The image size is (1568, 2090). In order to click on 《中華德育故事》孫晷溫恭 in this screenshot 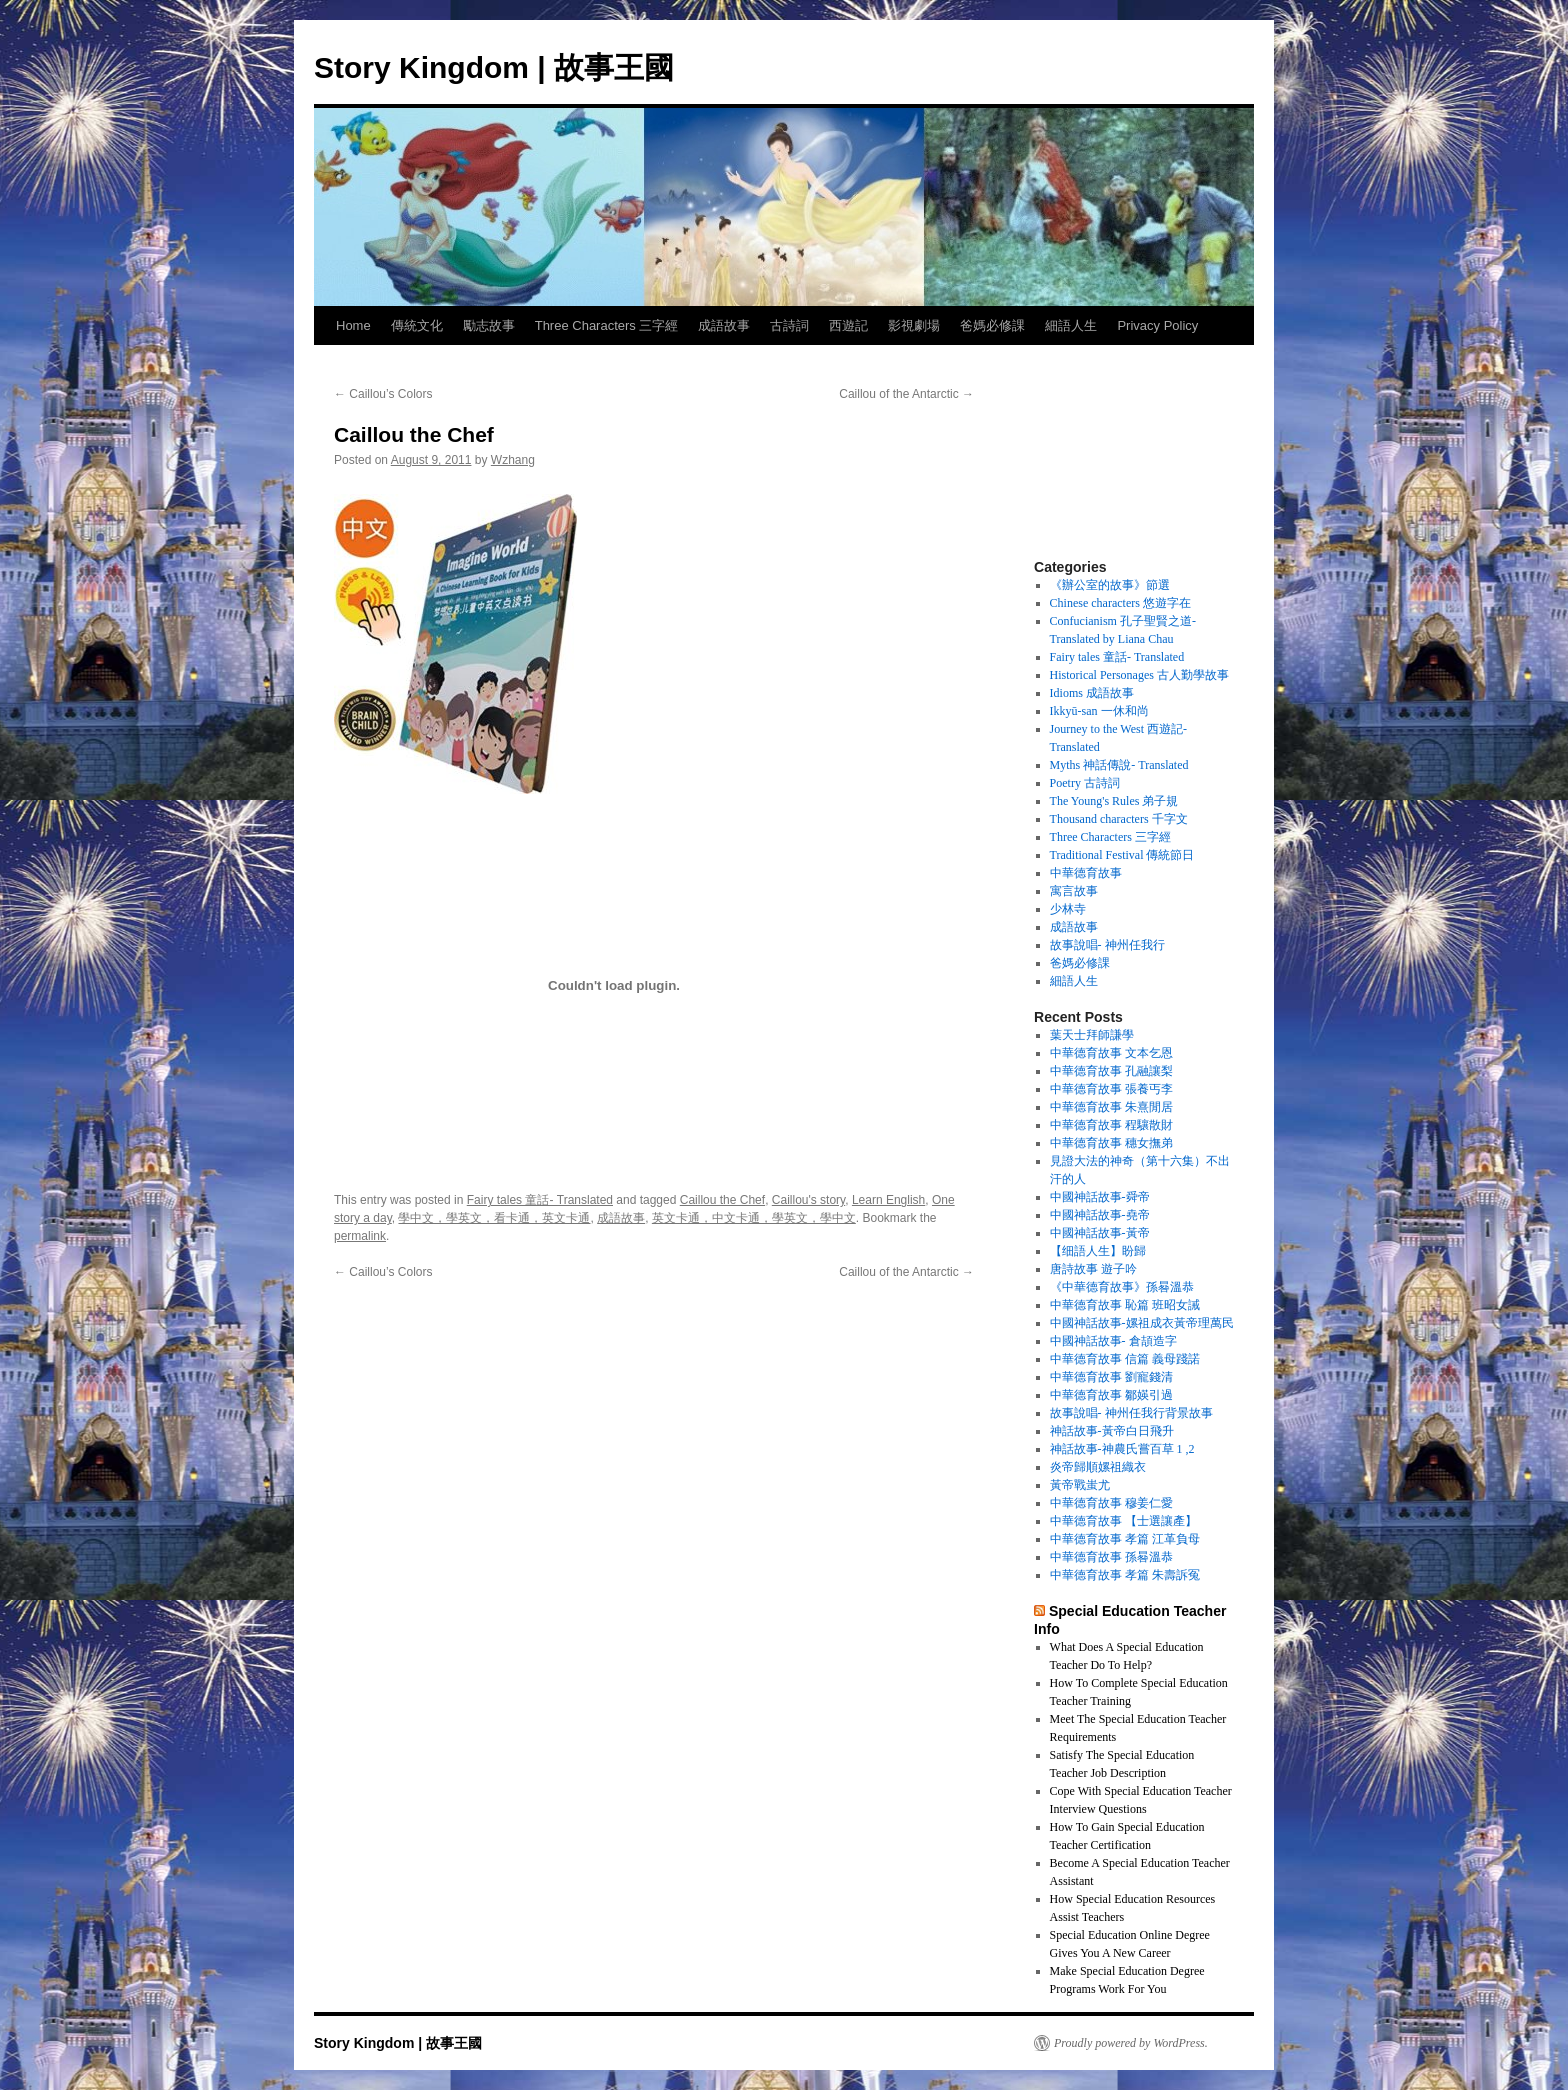, I will do `click(1122, 1287)`.